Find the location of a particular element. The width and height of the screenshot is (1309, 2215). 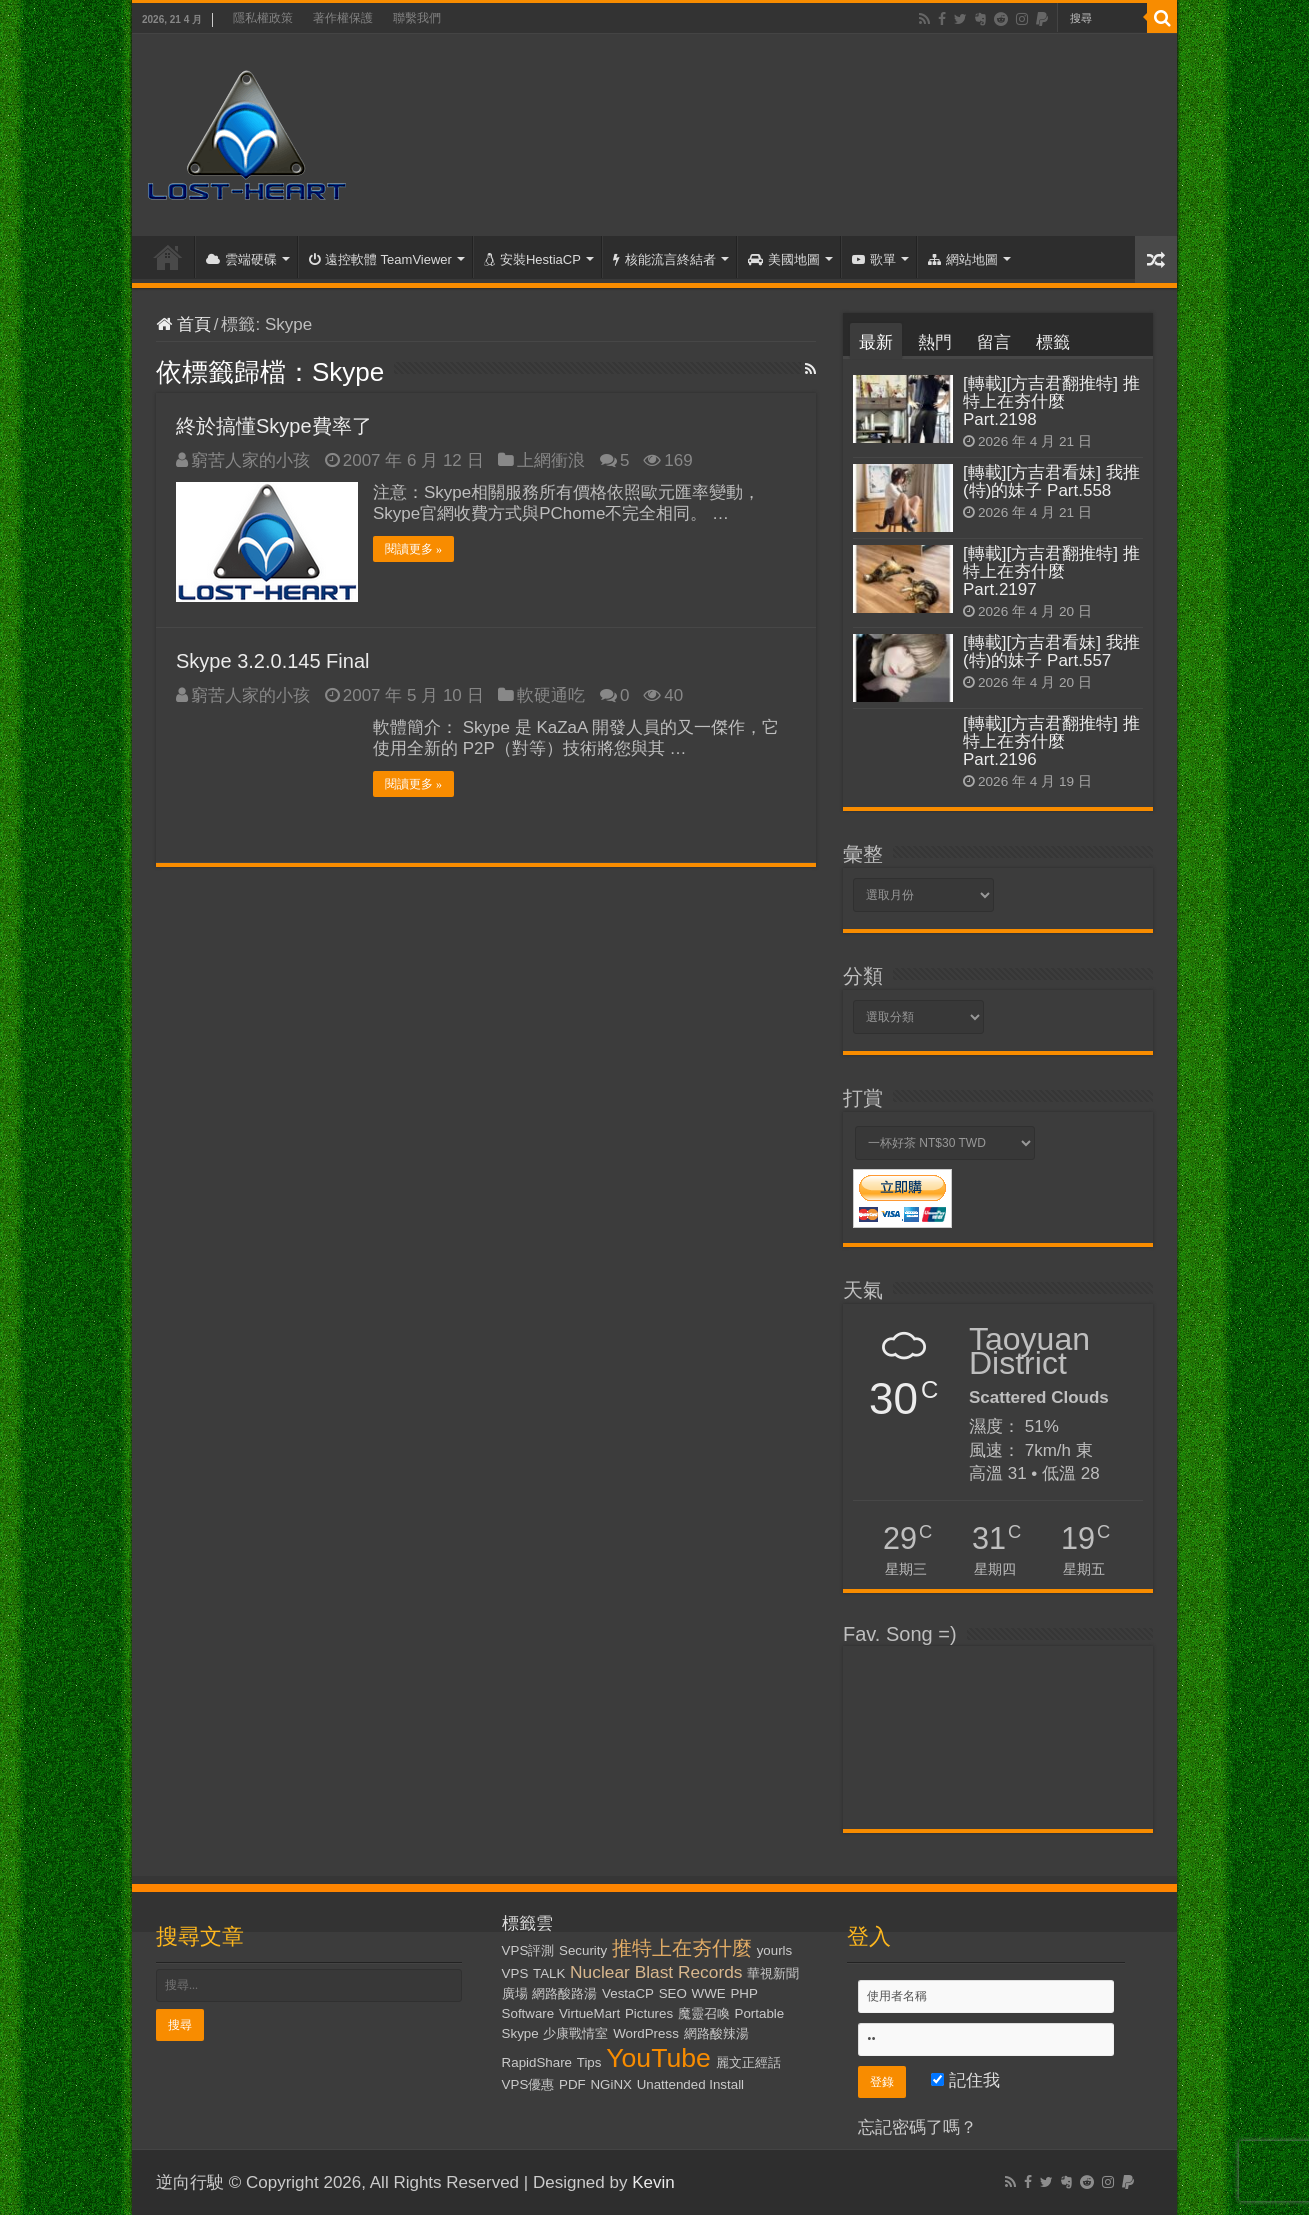

安裝HestiaCP is located at coordinates (532, 259).